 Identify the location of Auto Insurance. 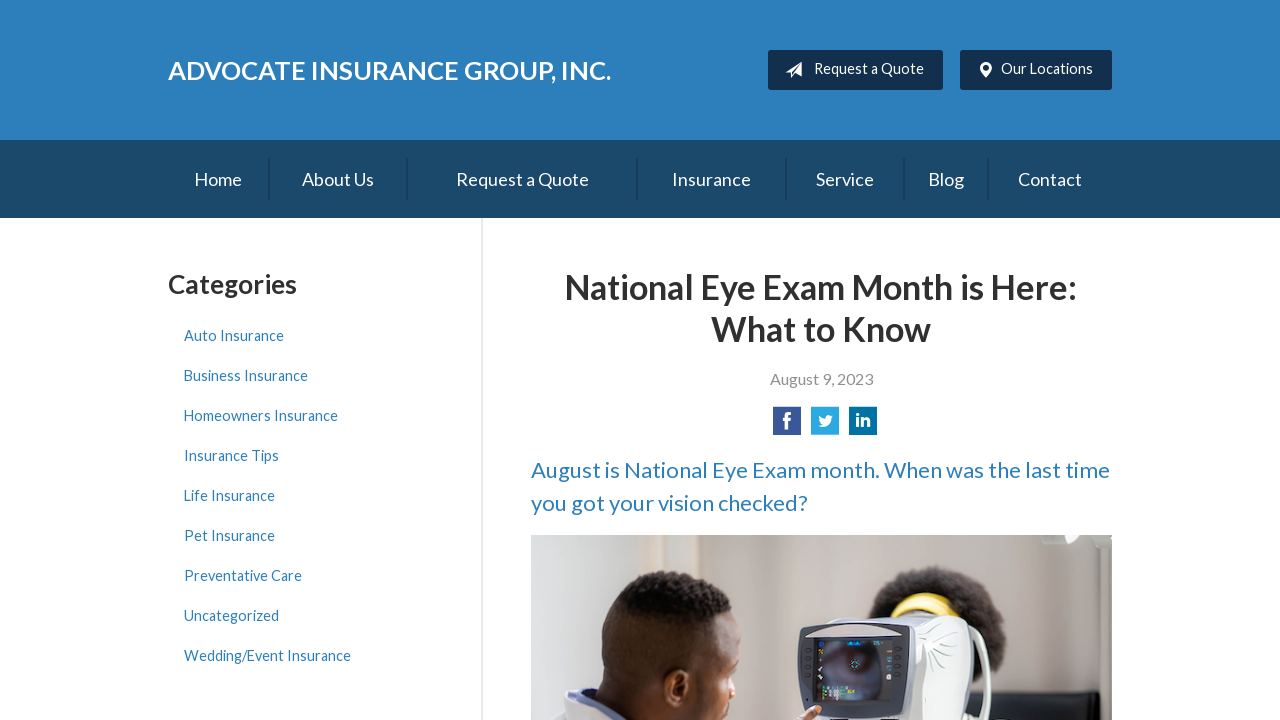
(234, 335).